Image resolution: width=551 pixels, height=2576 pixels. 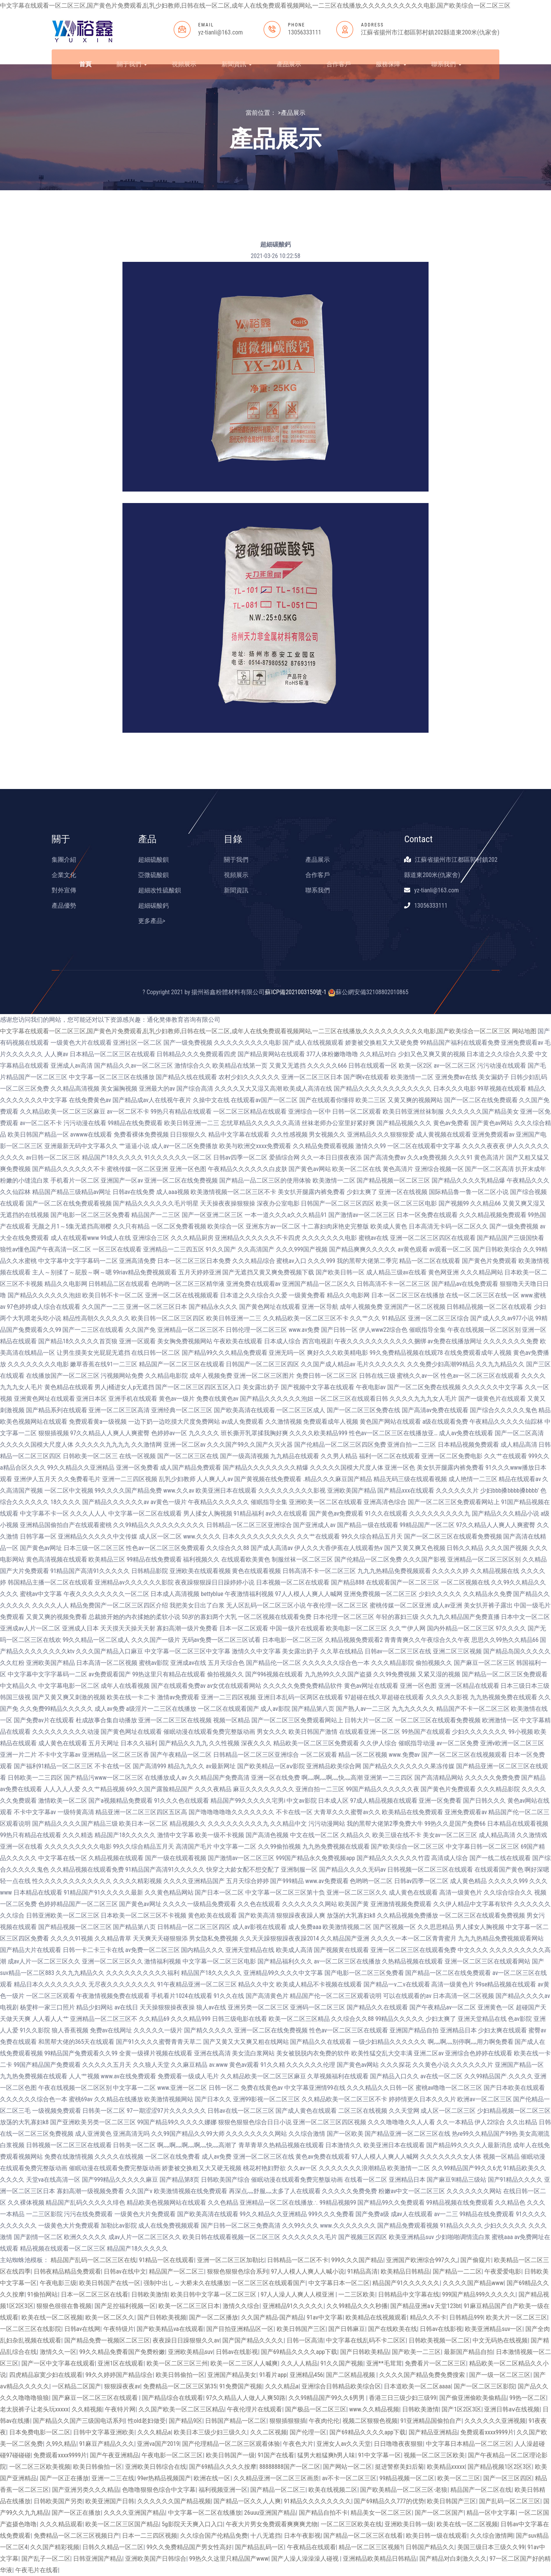 I want to click on 强制中出し～大桥未久在线播放, so click(x=186, y=2283).